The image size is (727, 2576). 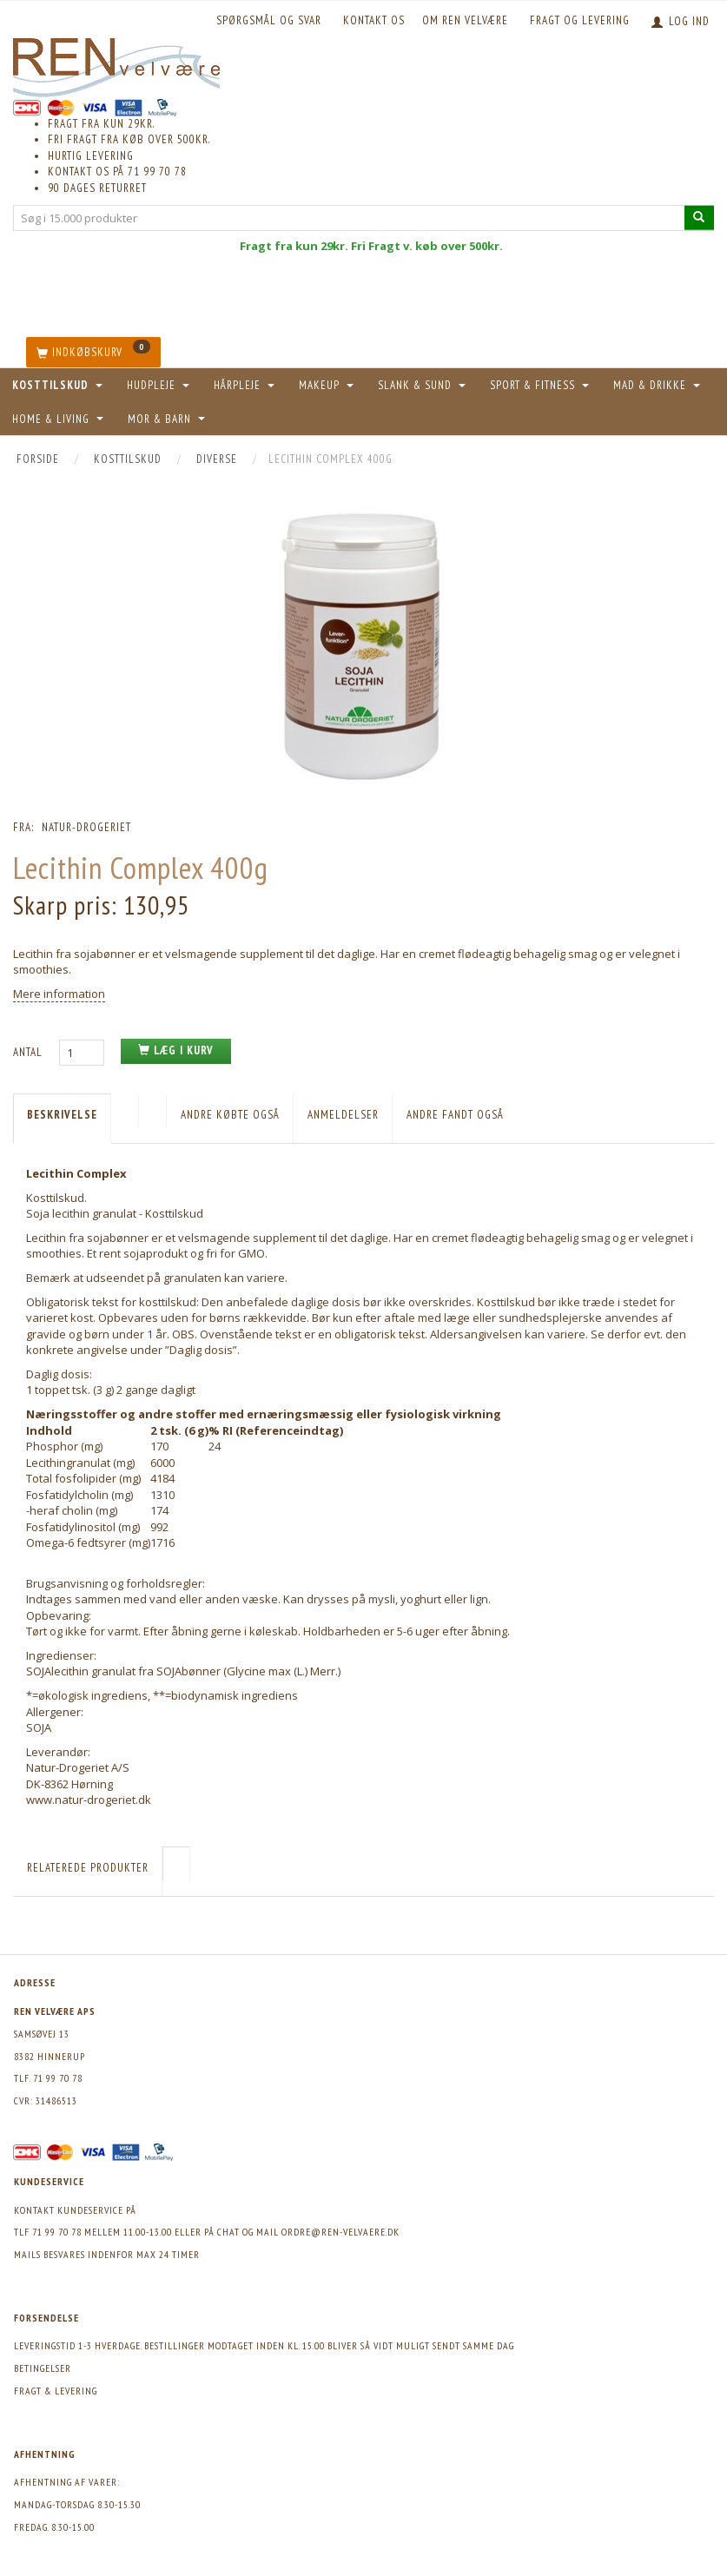 I want to click on Anmeldelser, so click(x=343, y=1114).